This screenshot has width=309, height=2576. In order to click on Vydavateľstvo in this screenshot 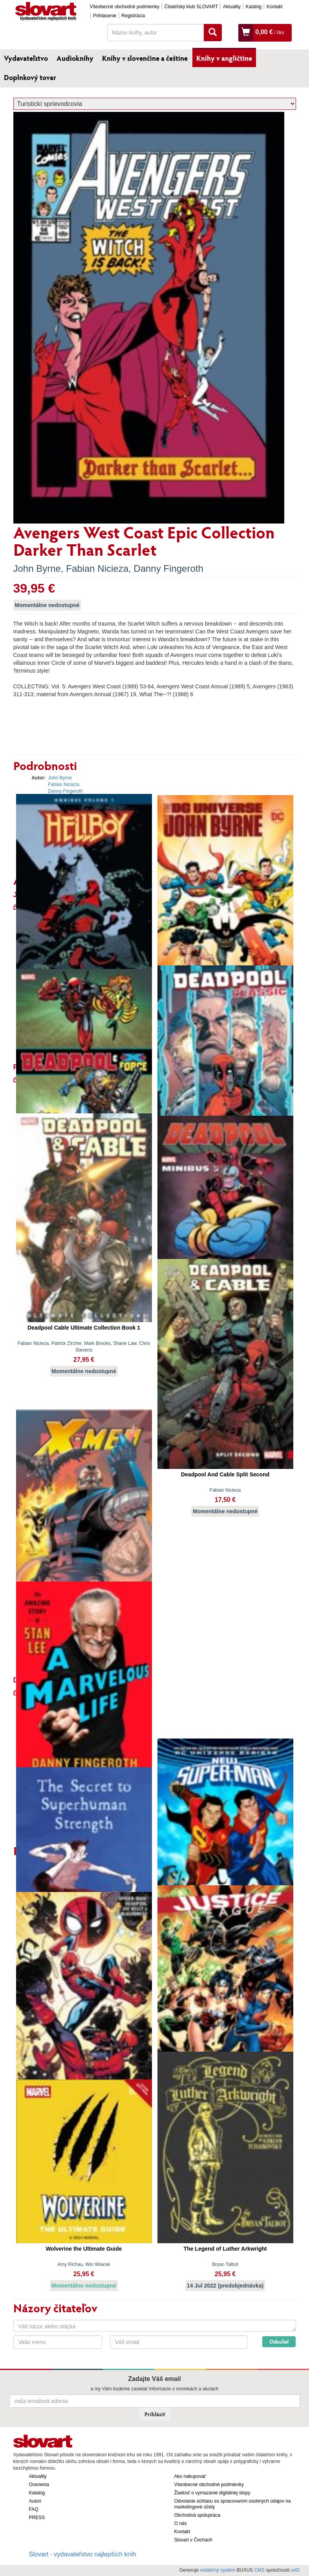, I will do `click(26, 58)`.